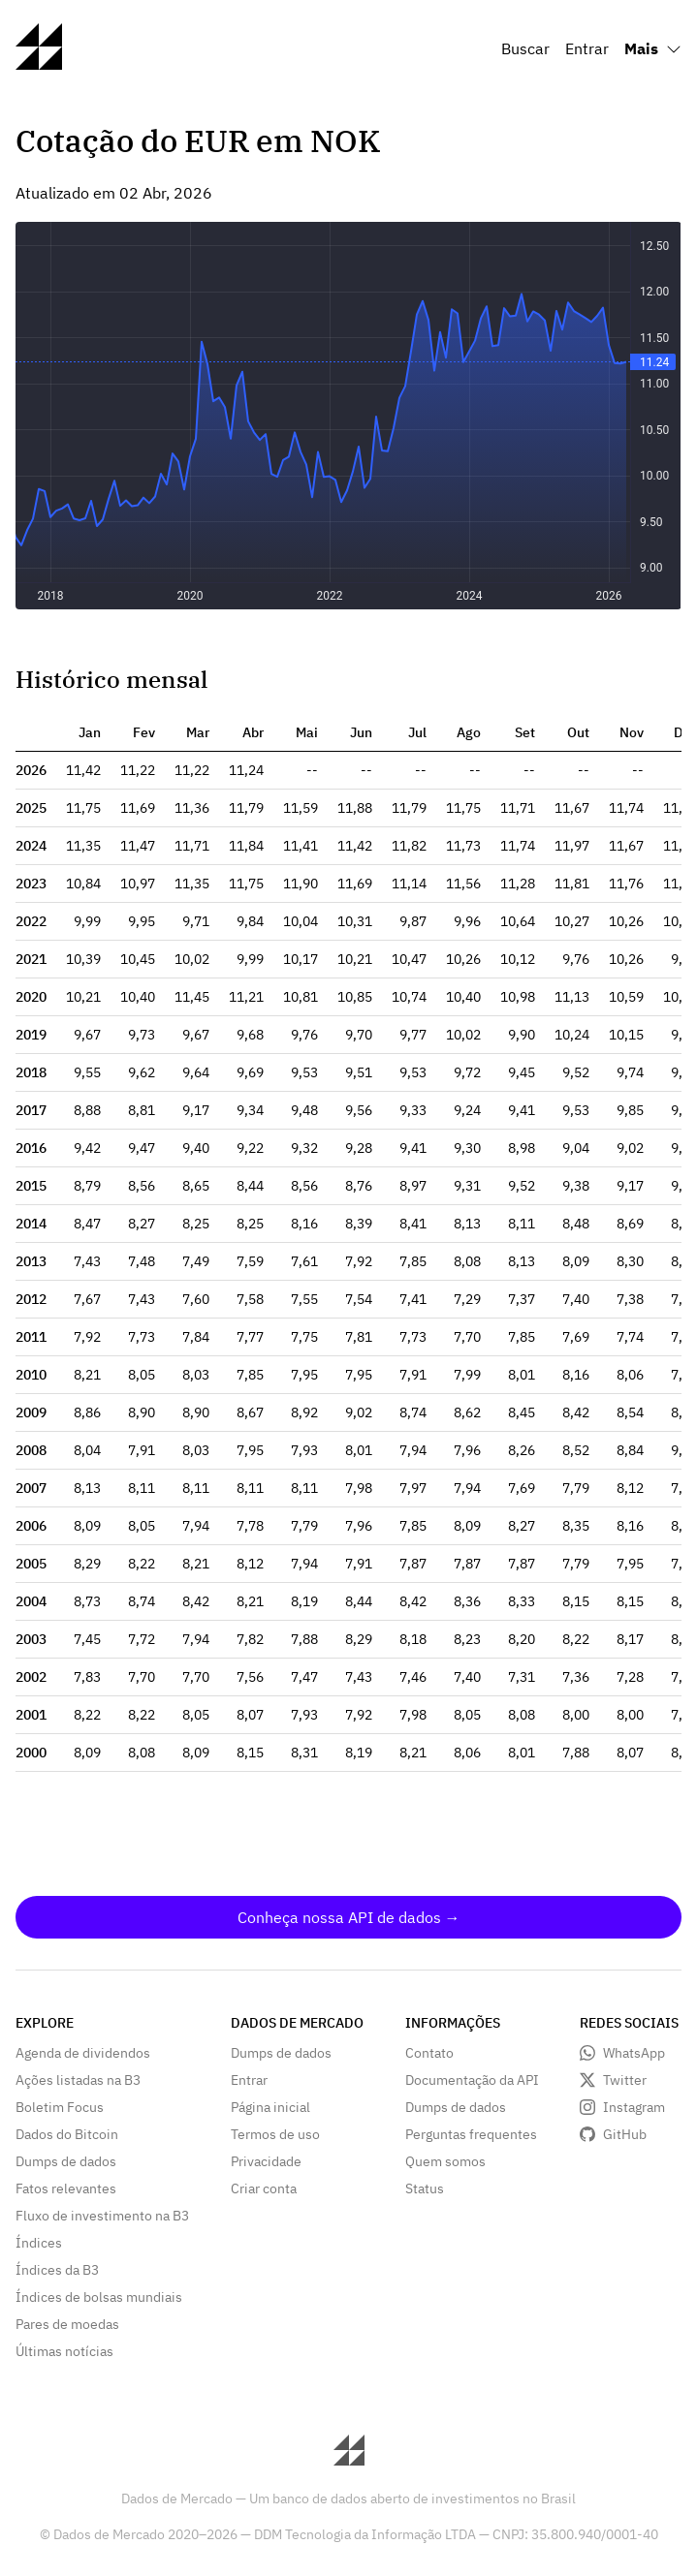 This screenshot has height=2576, width=697. Describe the element at coordinates (266, 2161) in the screenshot. I see `Privacidade` at that location.